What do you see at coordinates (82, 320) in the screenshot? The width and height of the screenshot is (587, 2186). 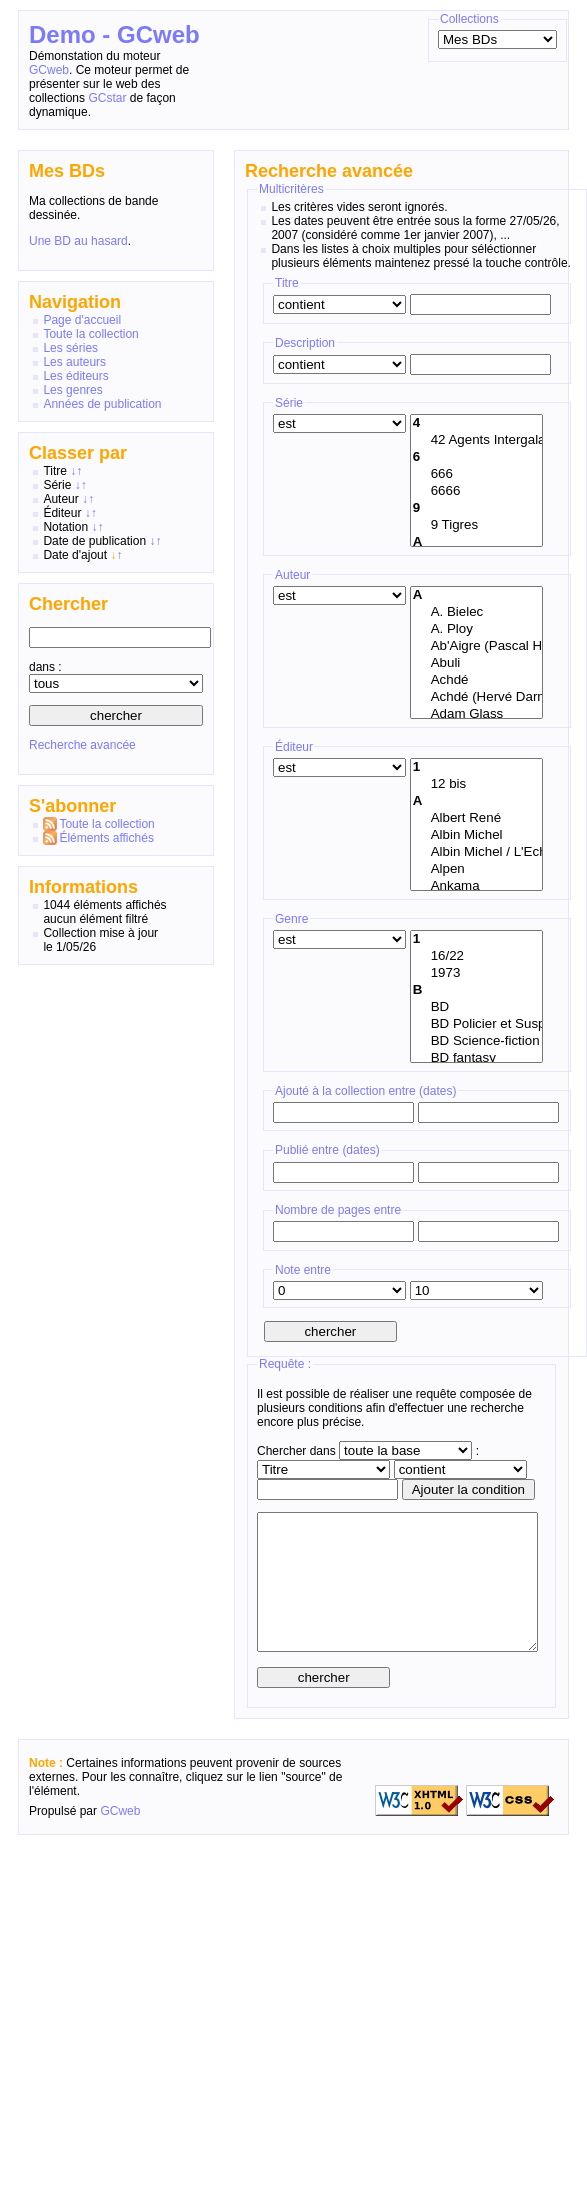 I see `Page d'accueil` at bounding box center [82, 320].